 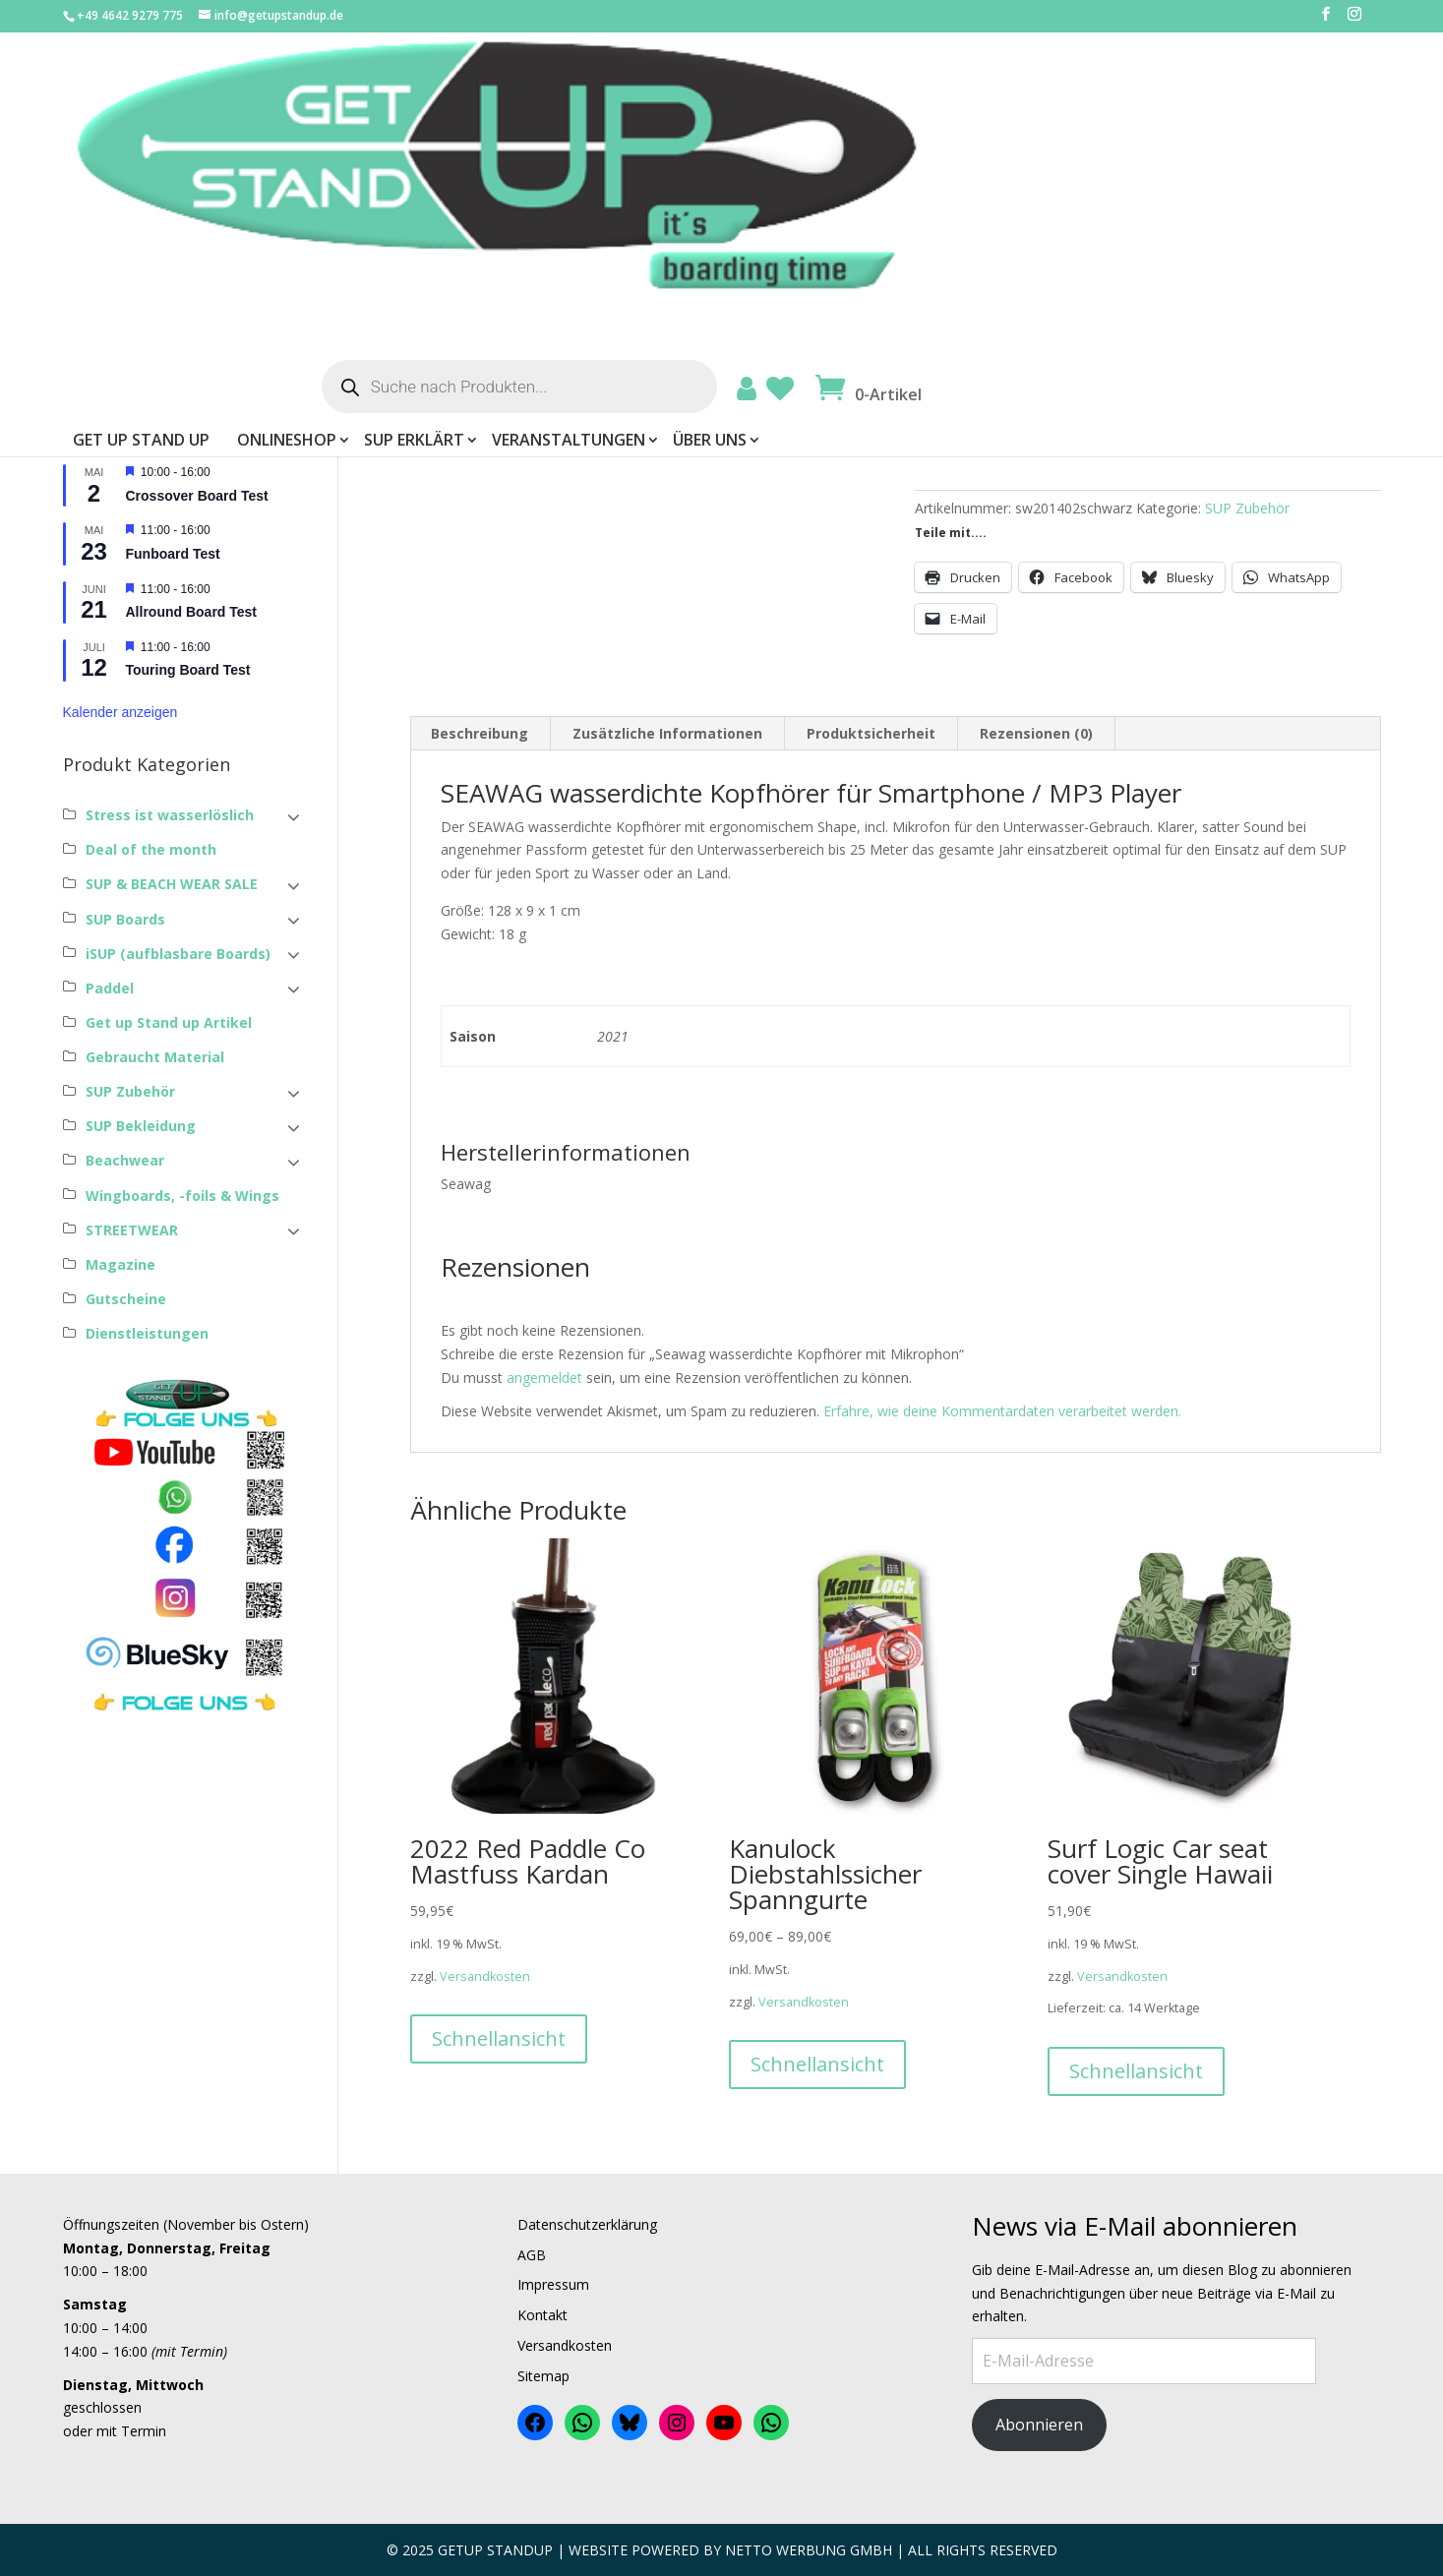 I want to click on Stress ist wasserlöslich, so click(x=170, y=815).